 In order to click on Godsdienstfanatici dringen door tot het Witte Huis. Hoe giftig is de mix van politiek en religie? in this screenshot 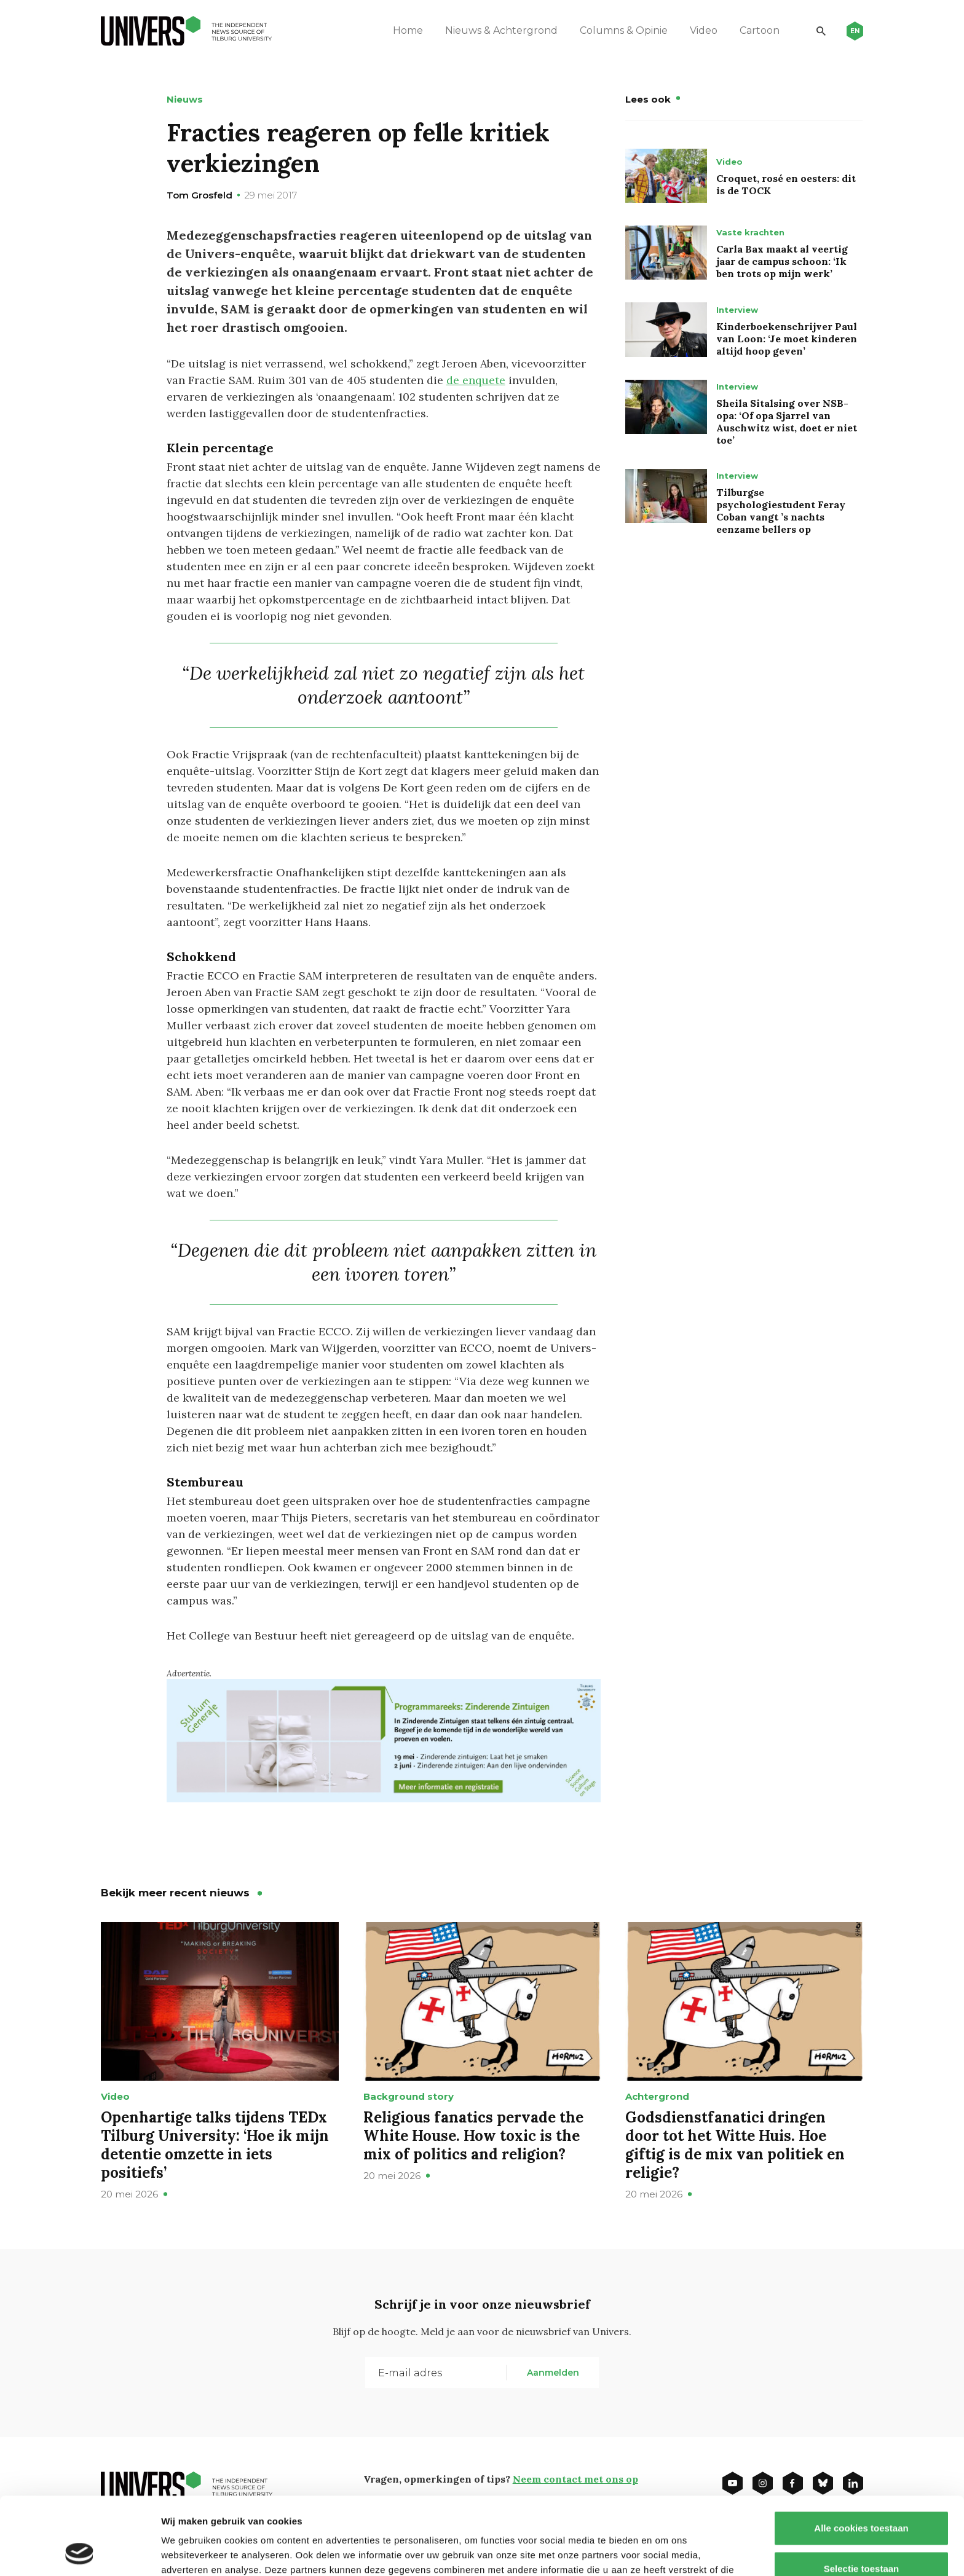, I will do `click(735, 2145)`.